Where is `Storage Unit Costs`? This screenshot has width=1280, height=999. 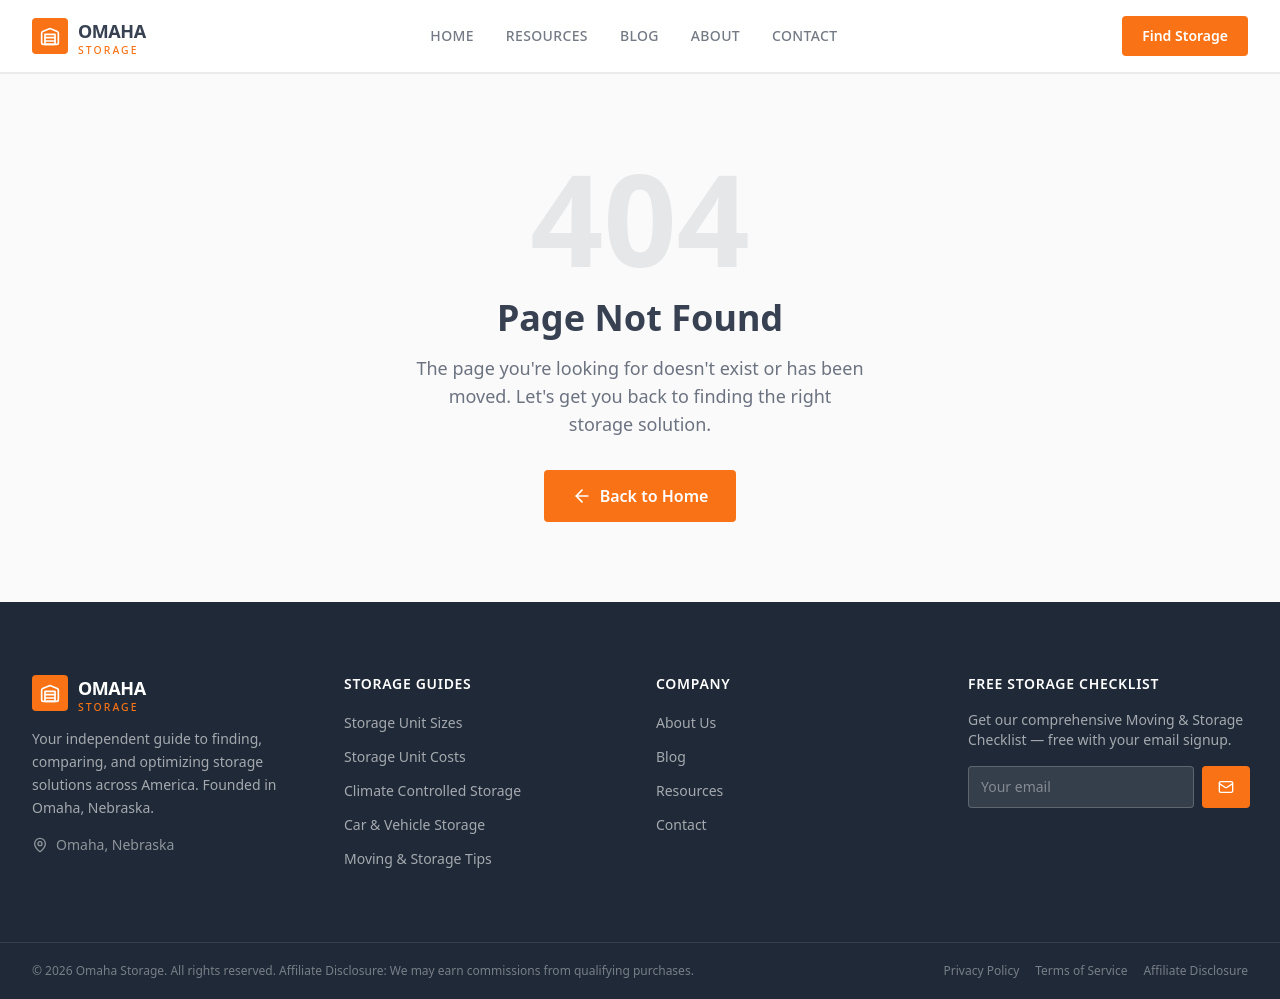
Storage Unit Costs is located at coordinates (405, 756).